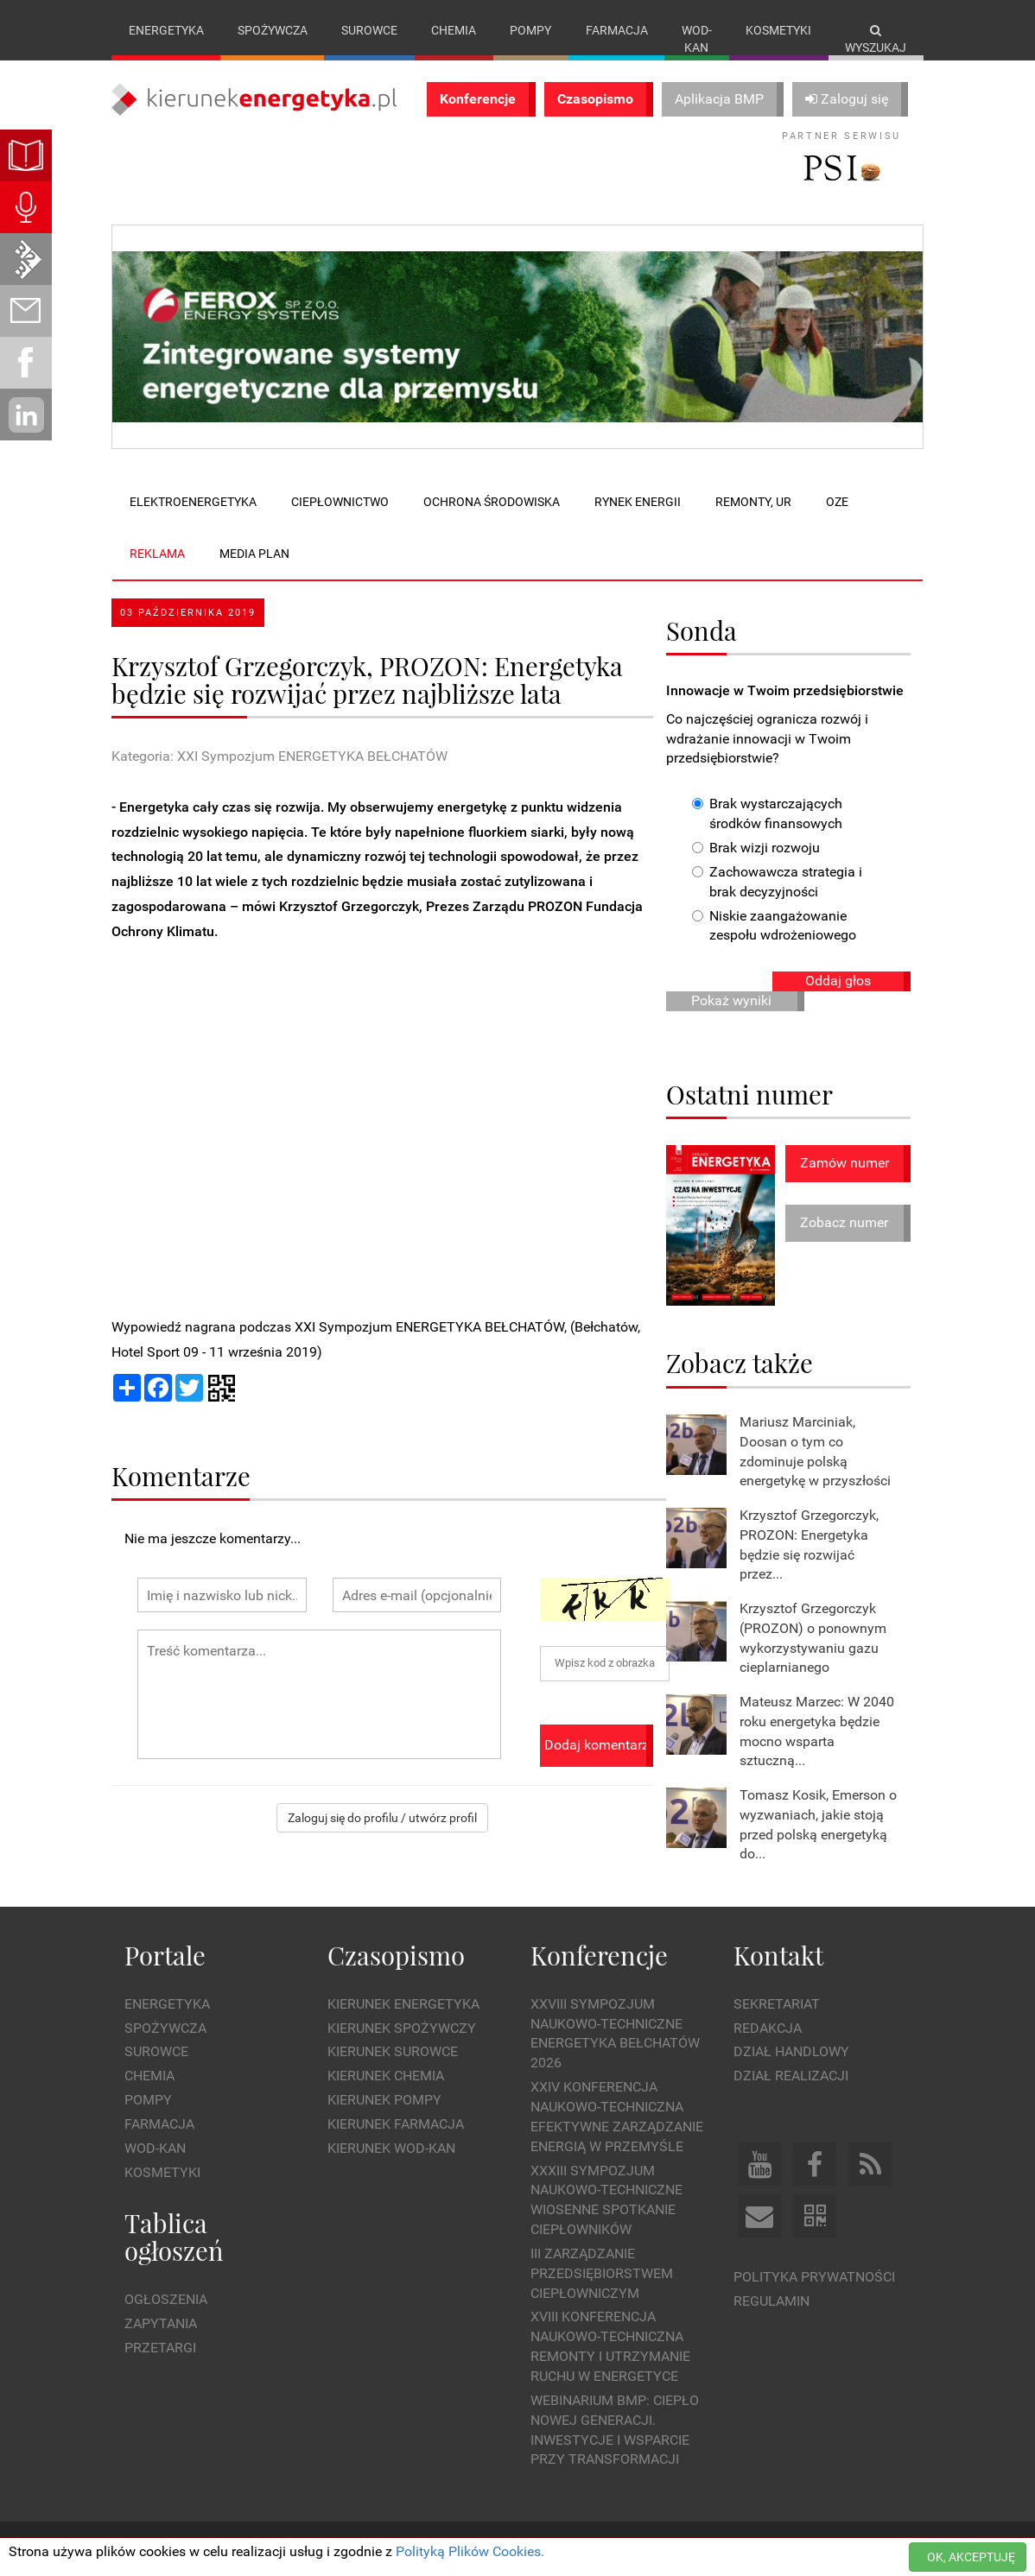 The width and height of the screenshot is (1035, 2576). Describe the element at coordinates (491, 502) in the screenshot. I see `Ochrona środowiska` at that location.